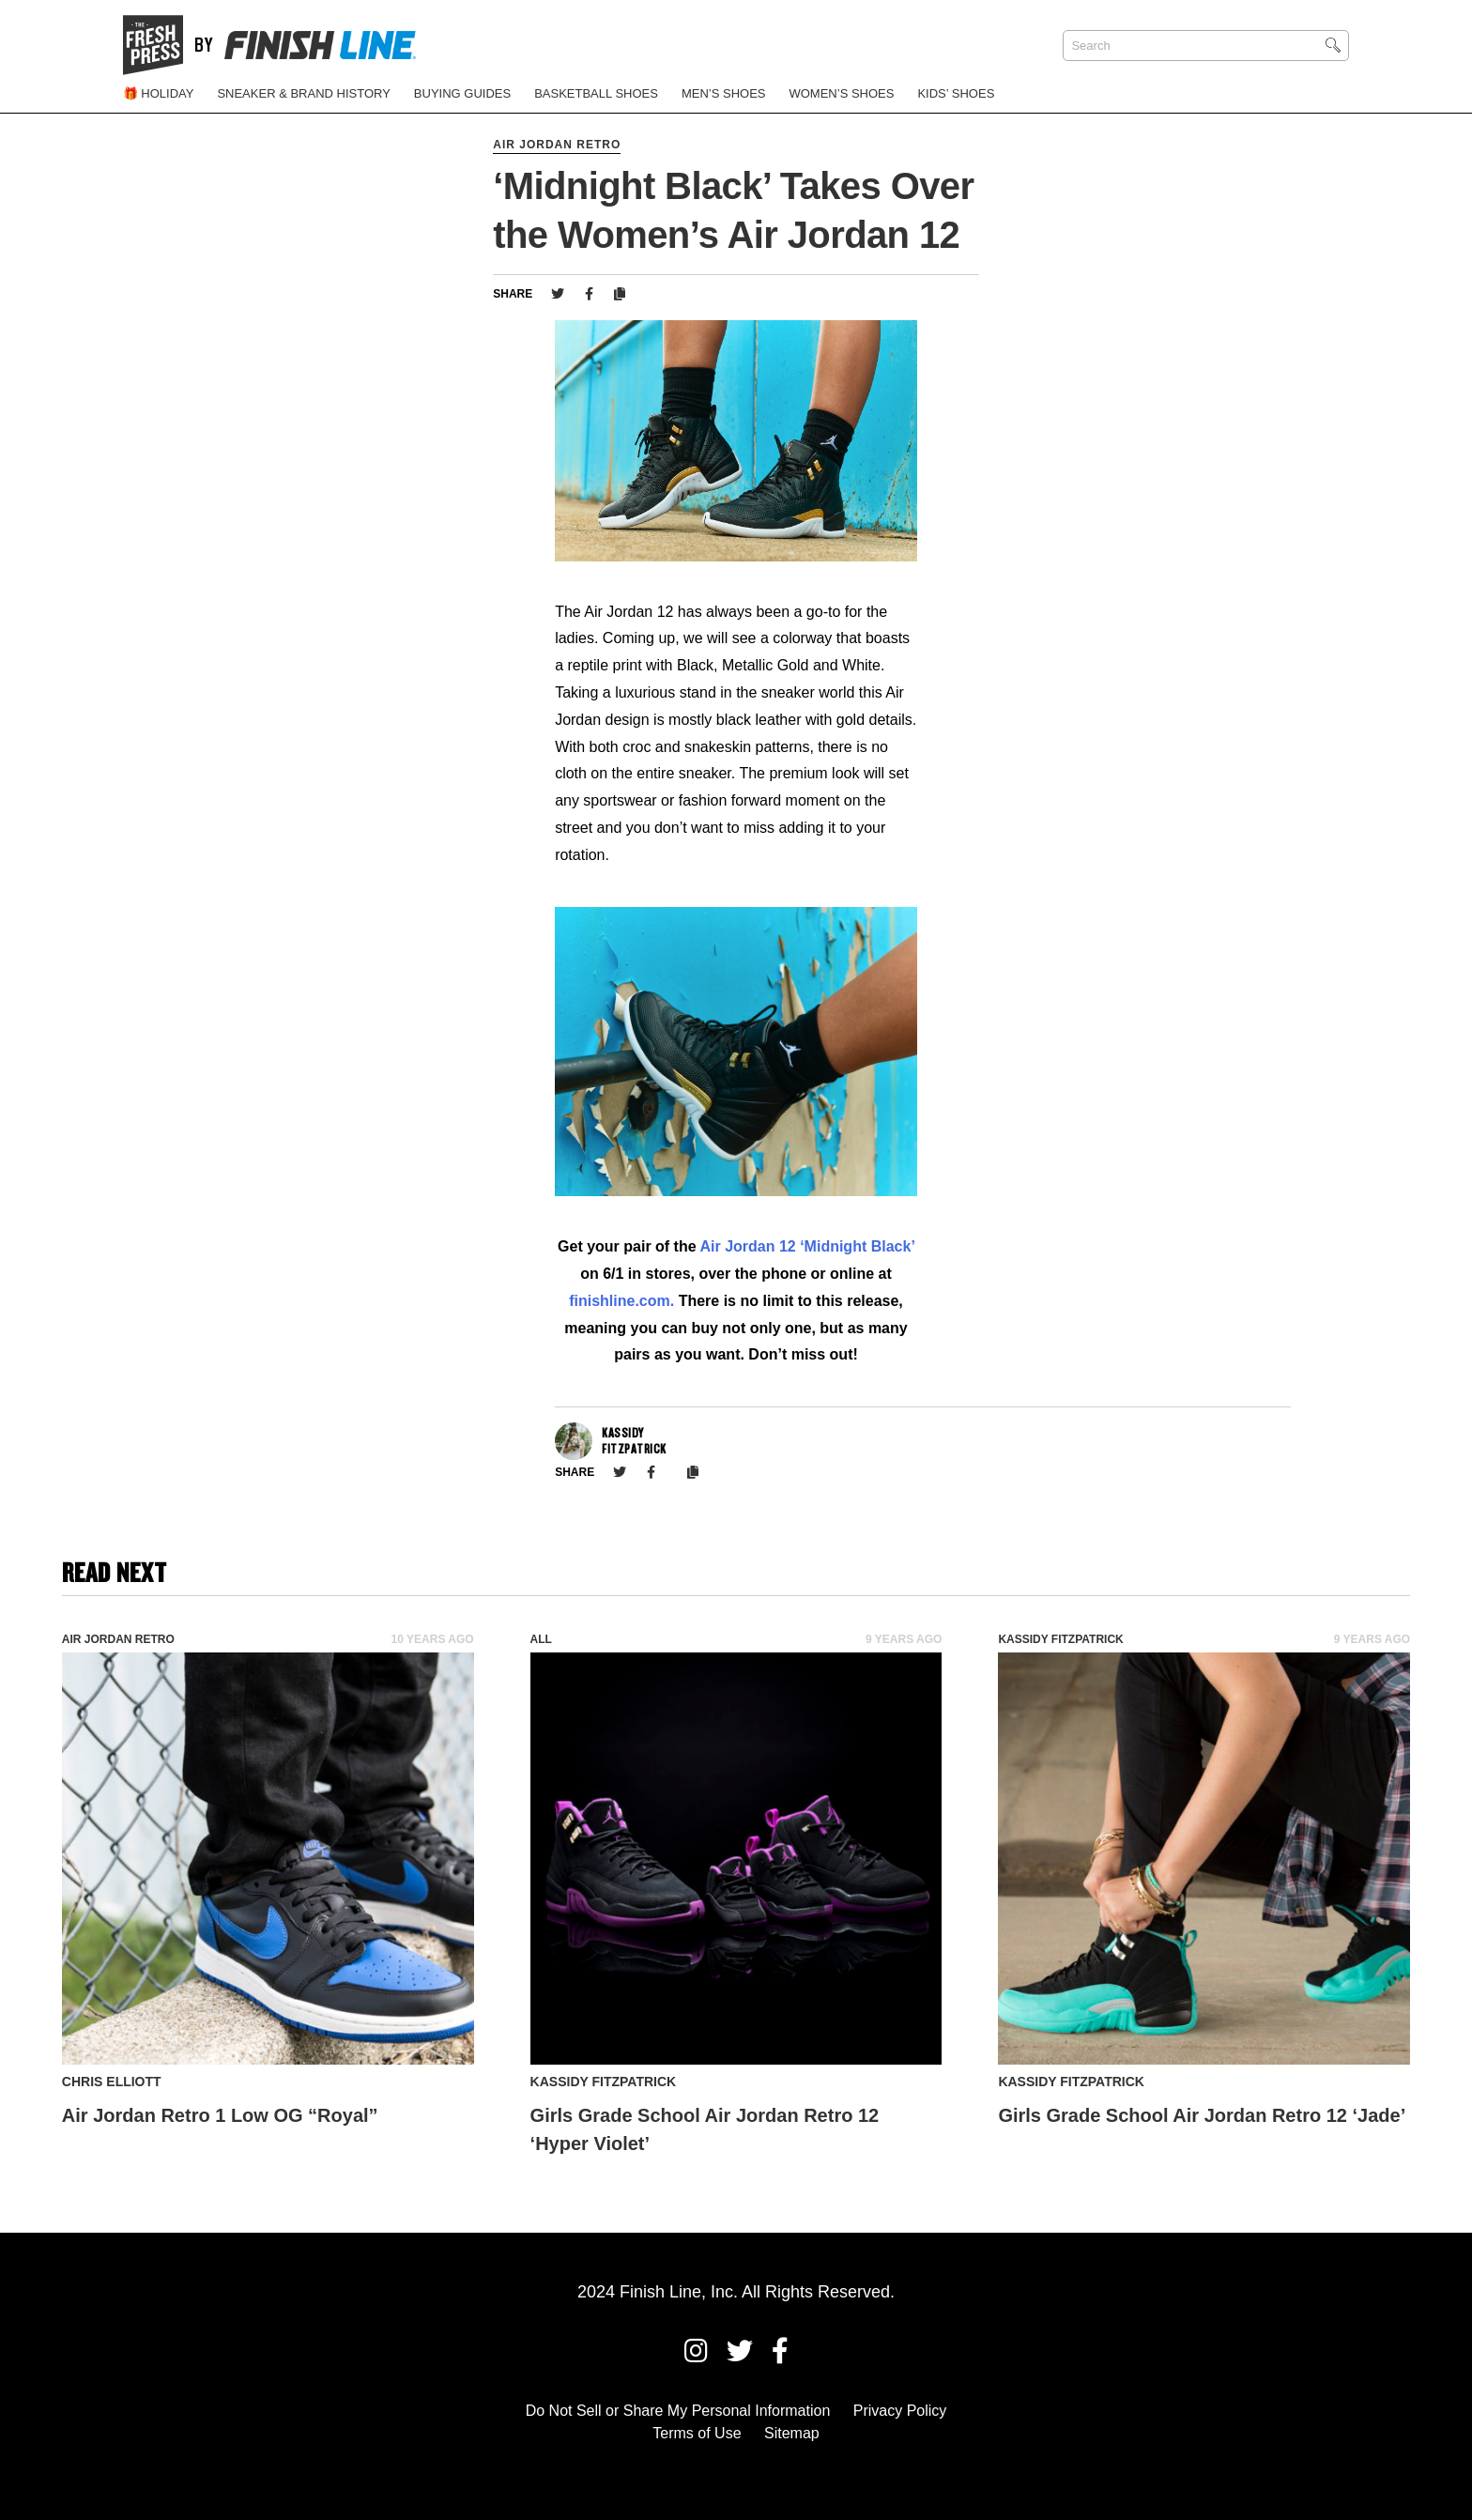  Describe the element at coordinates (724, 93) in the screenshot. I see `Men’s Shoes` at that location.